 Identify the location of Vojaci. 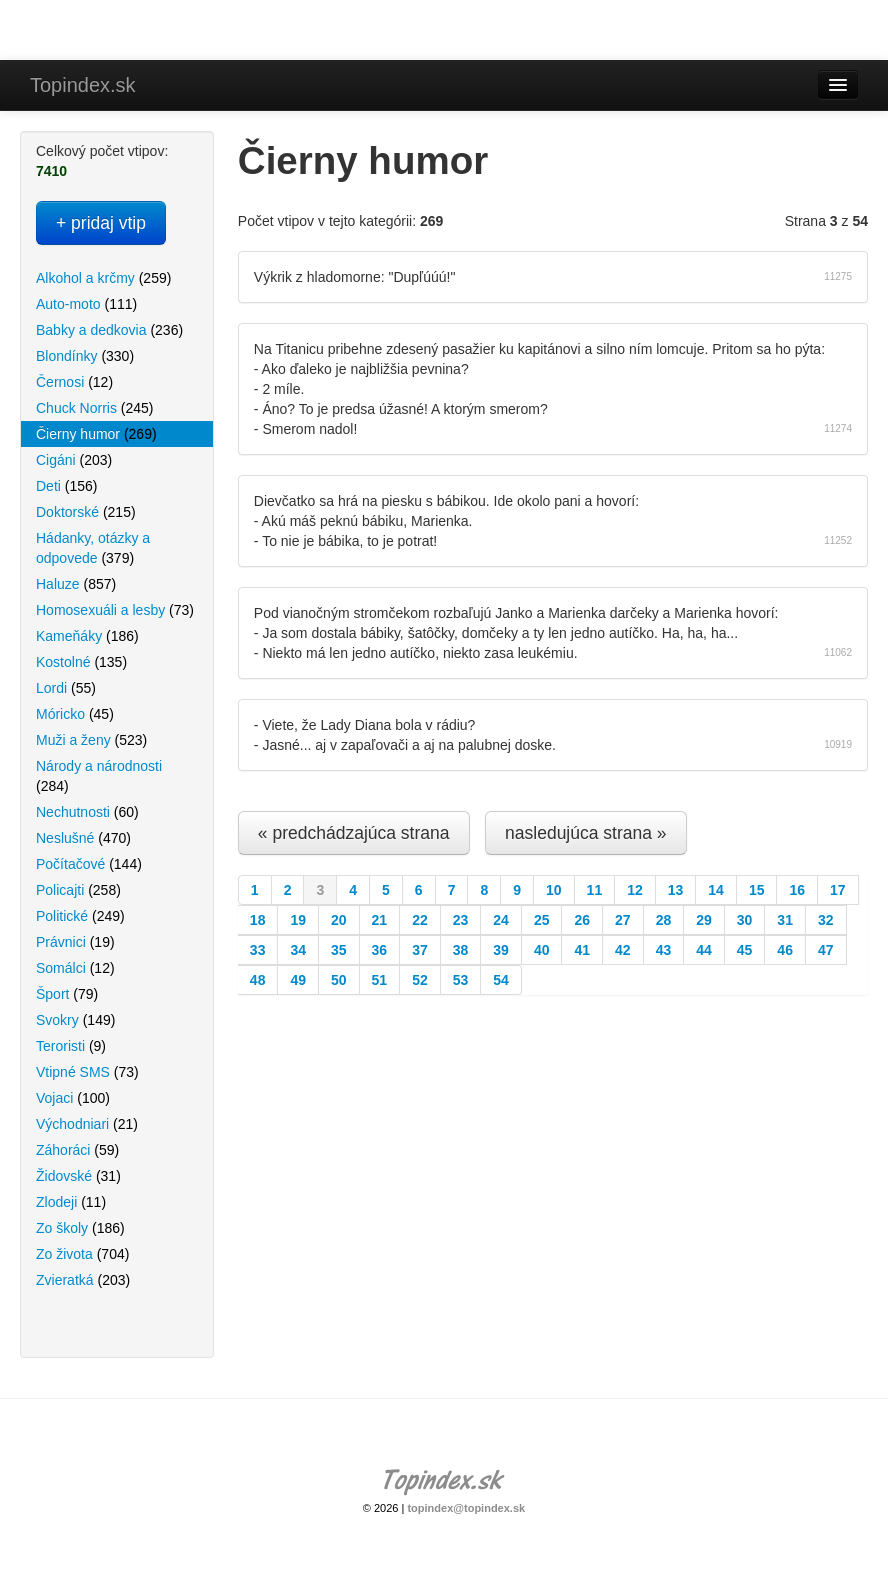
(73, 1098).